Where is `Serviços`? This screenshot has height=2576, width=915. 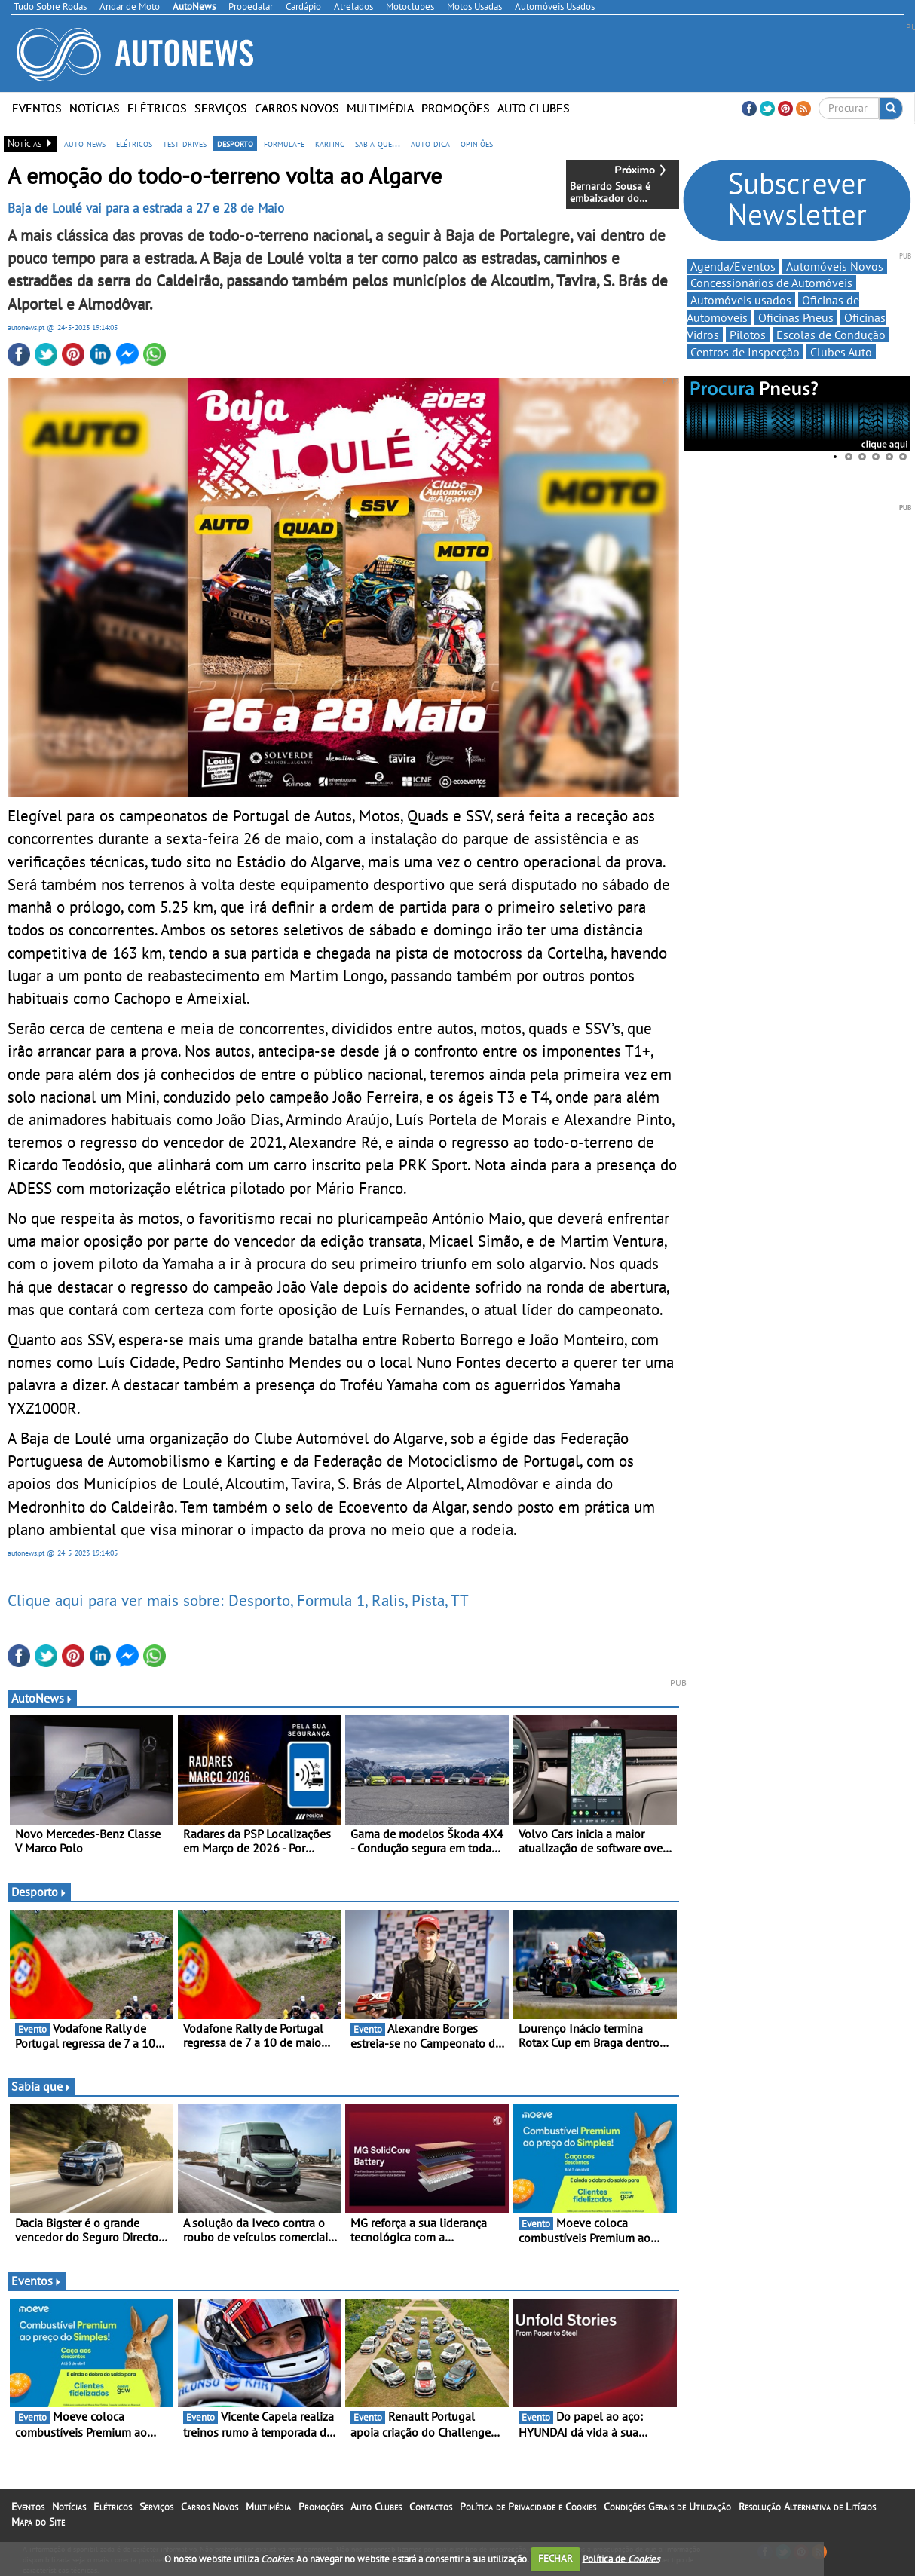 Serviços is located at coordinates (220, 107).